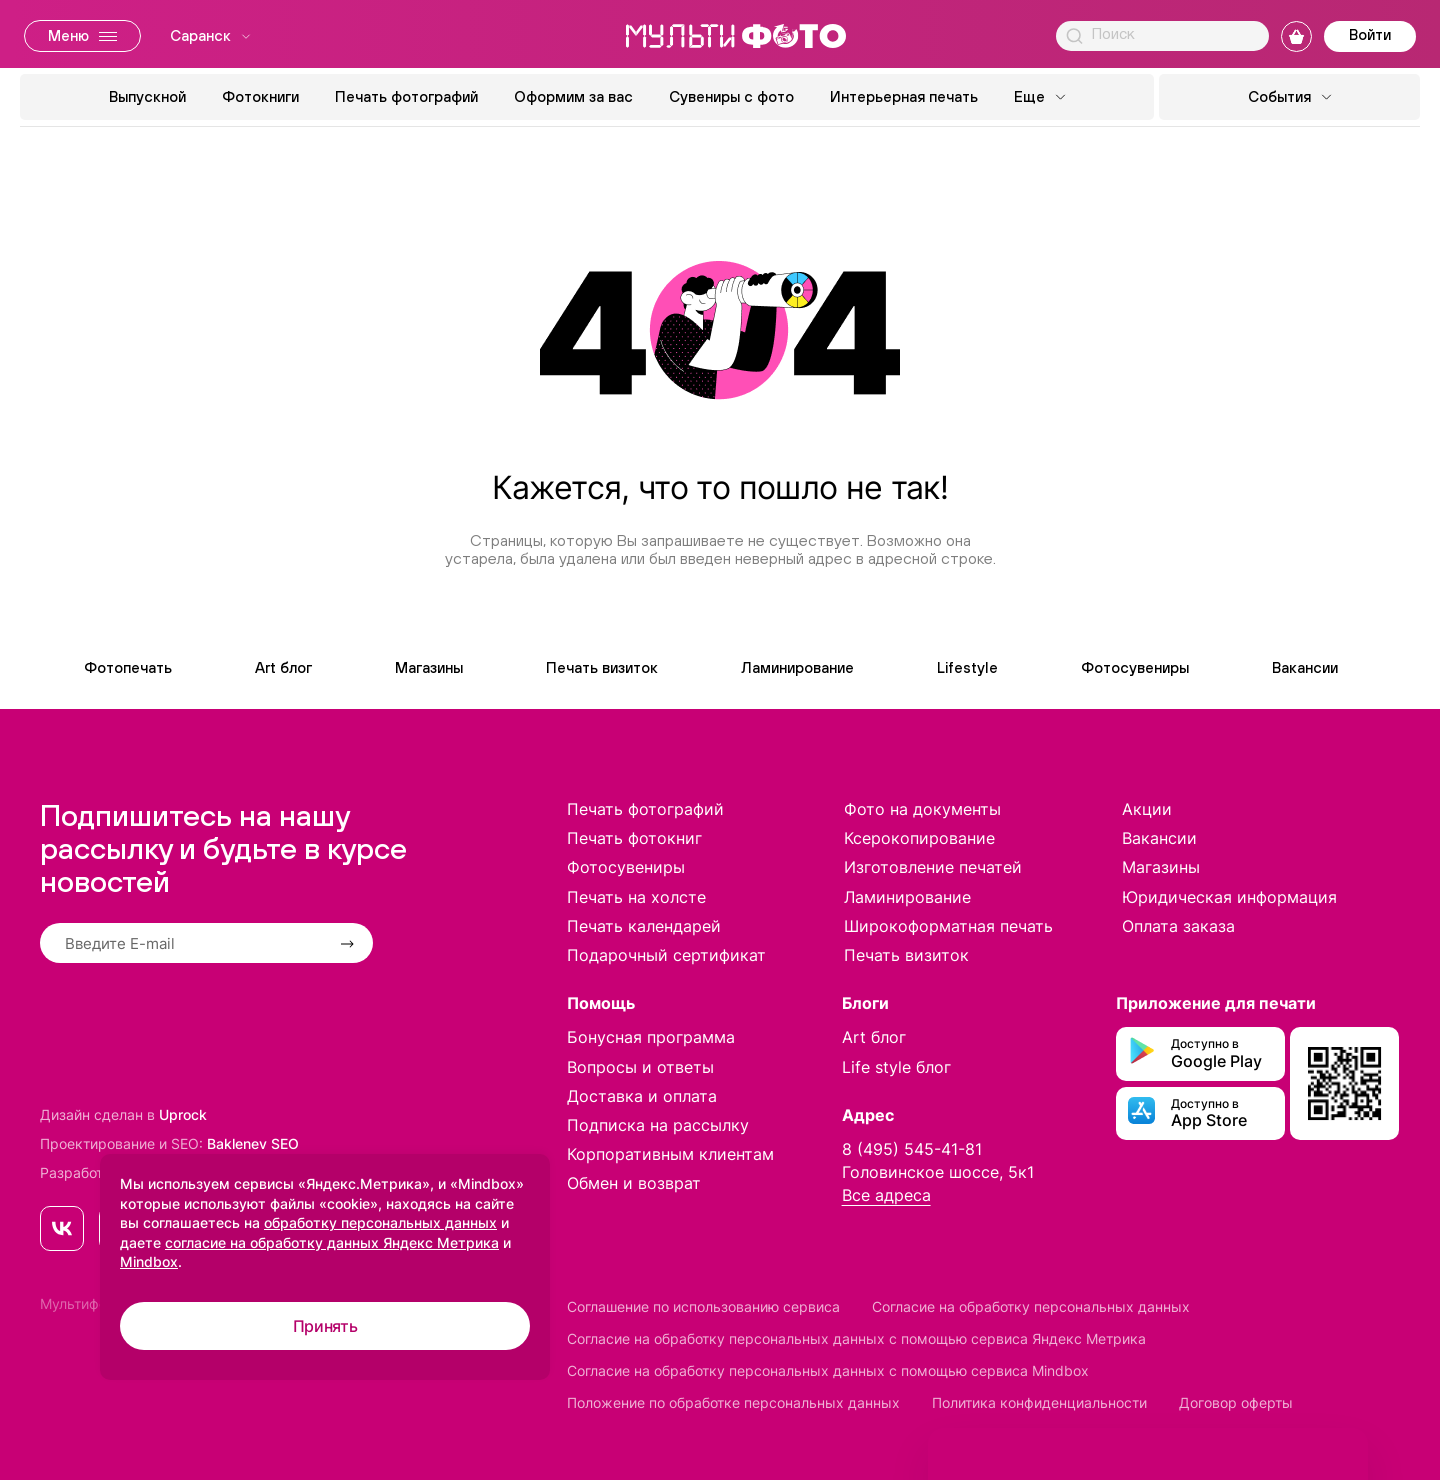 Image resolution: width=1440 pixels, height=1480 pixels. Describe the element at coordinates (1236, 1402) in the screenshot. I see `Договор оферты` at that location.